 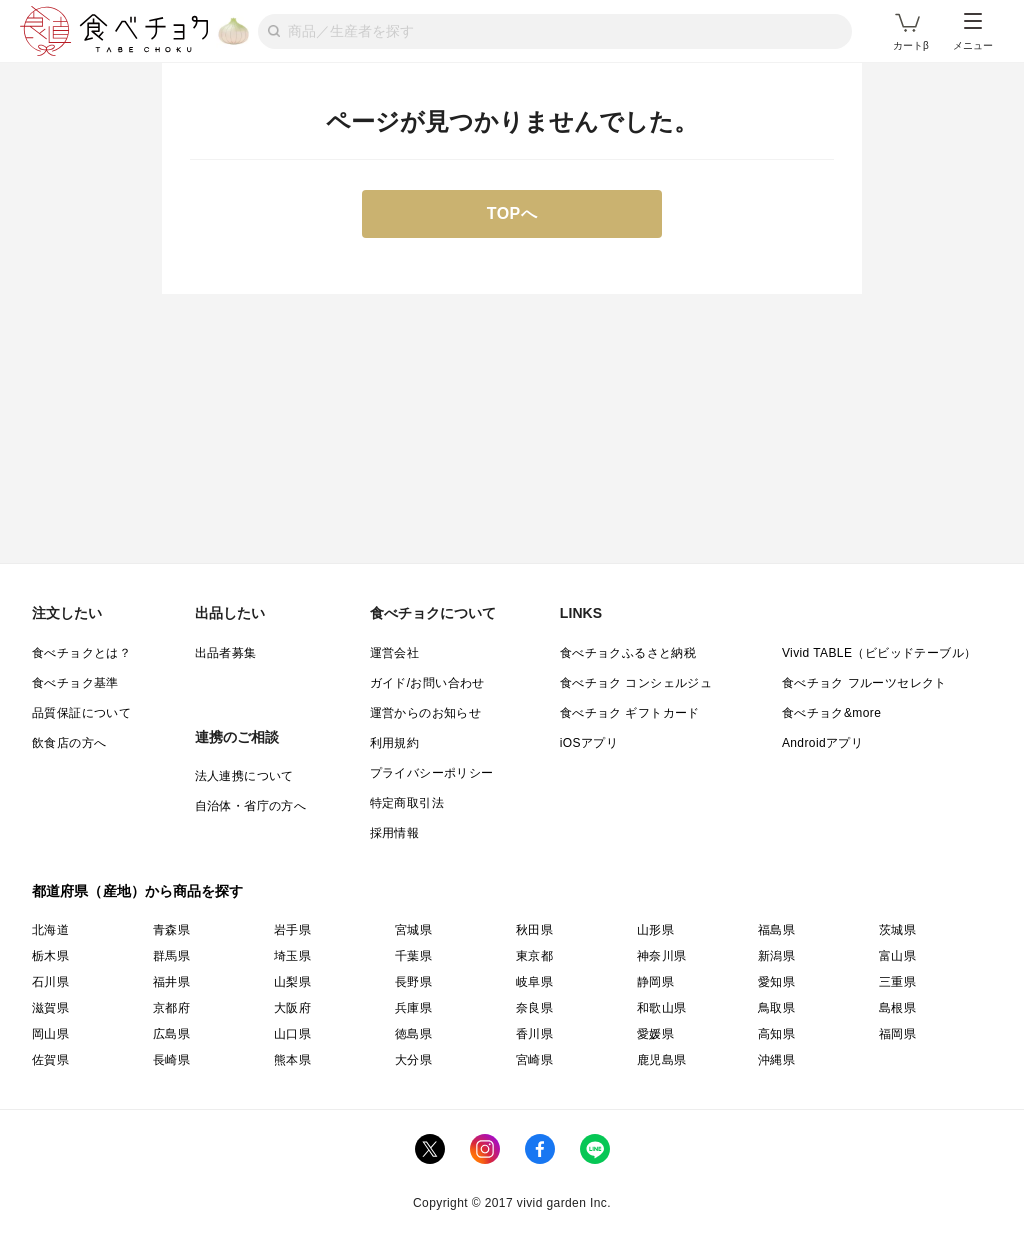 I want to click on 鳥取県, so click(x=776, y=1008).